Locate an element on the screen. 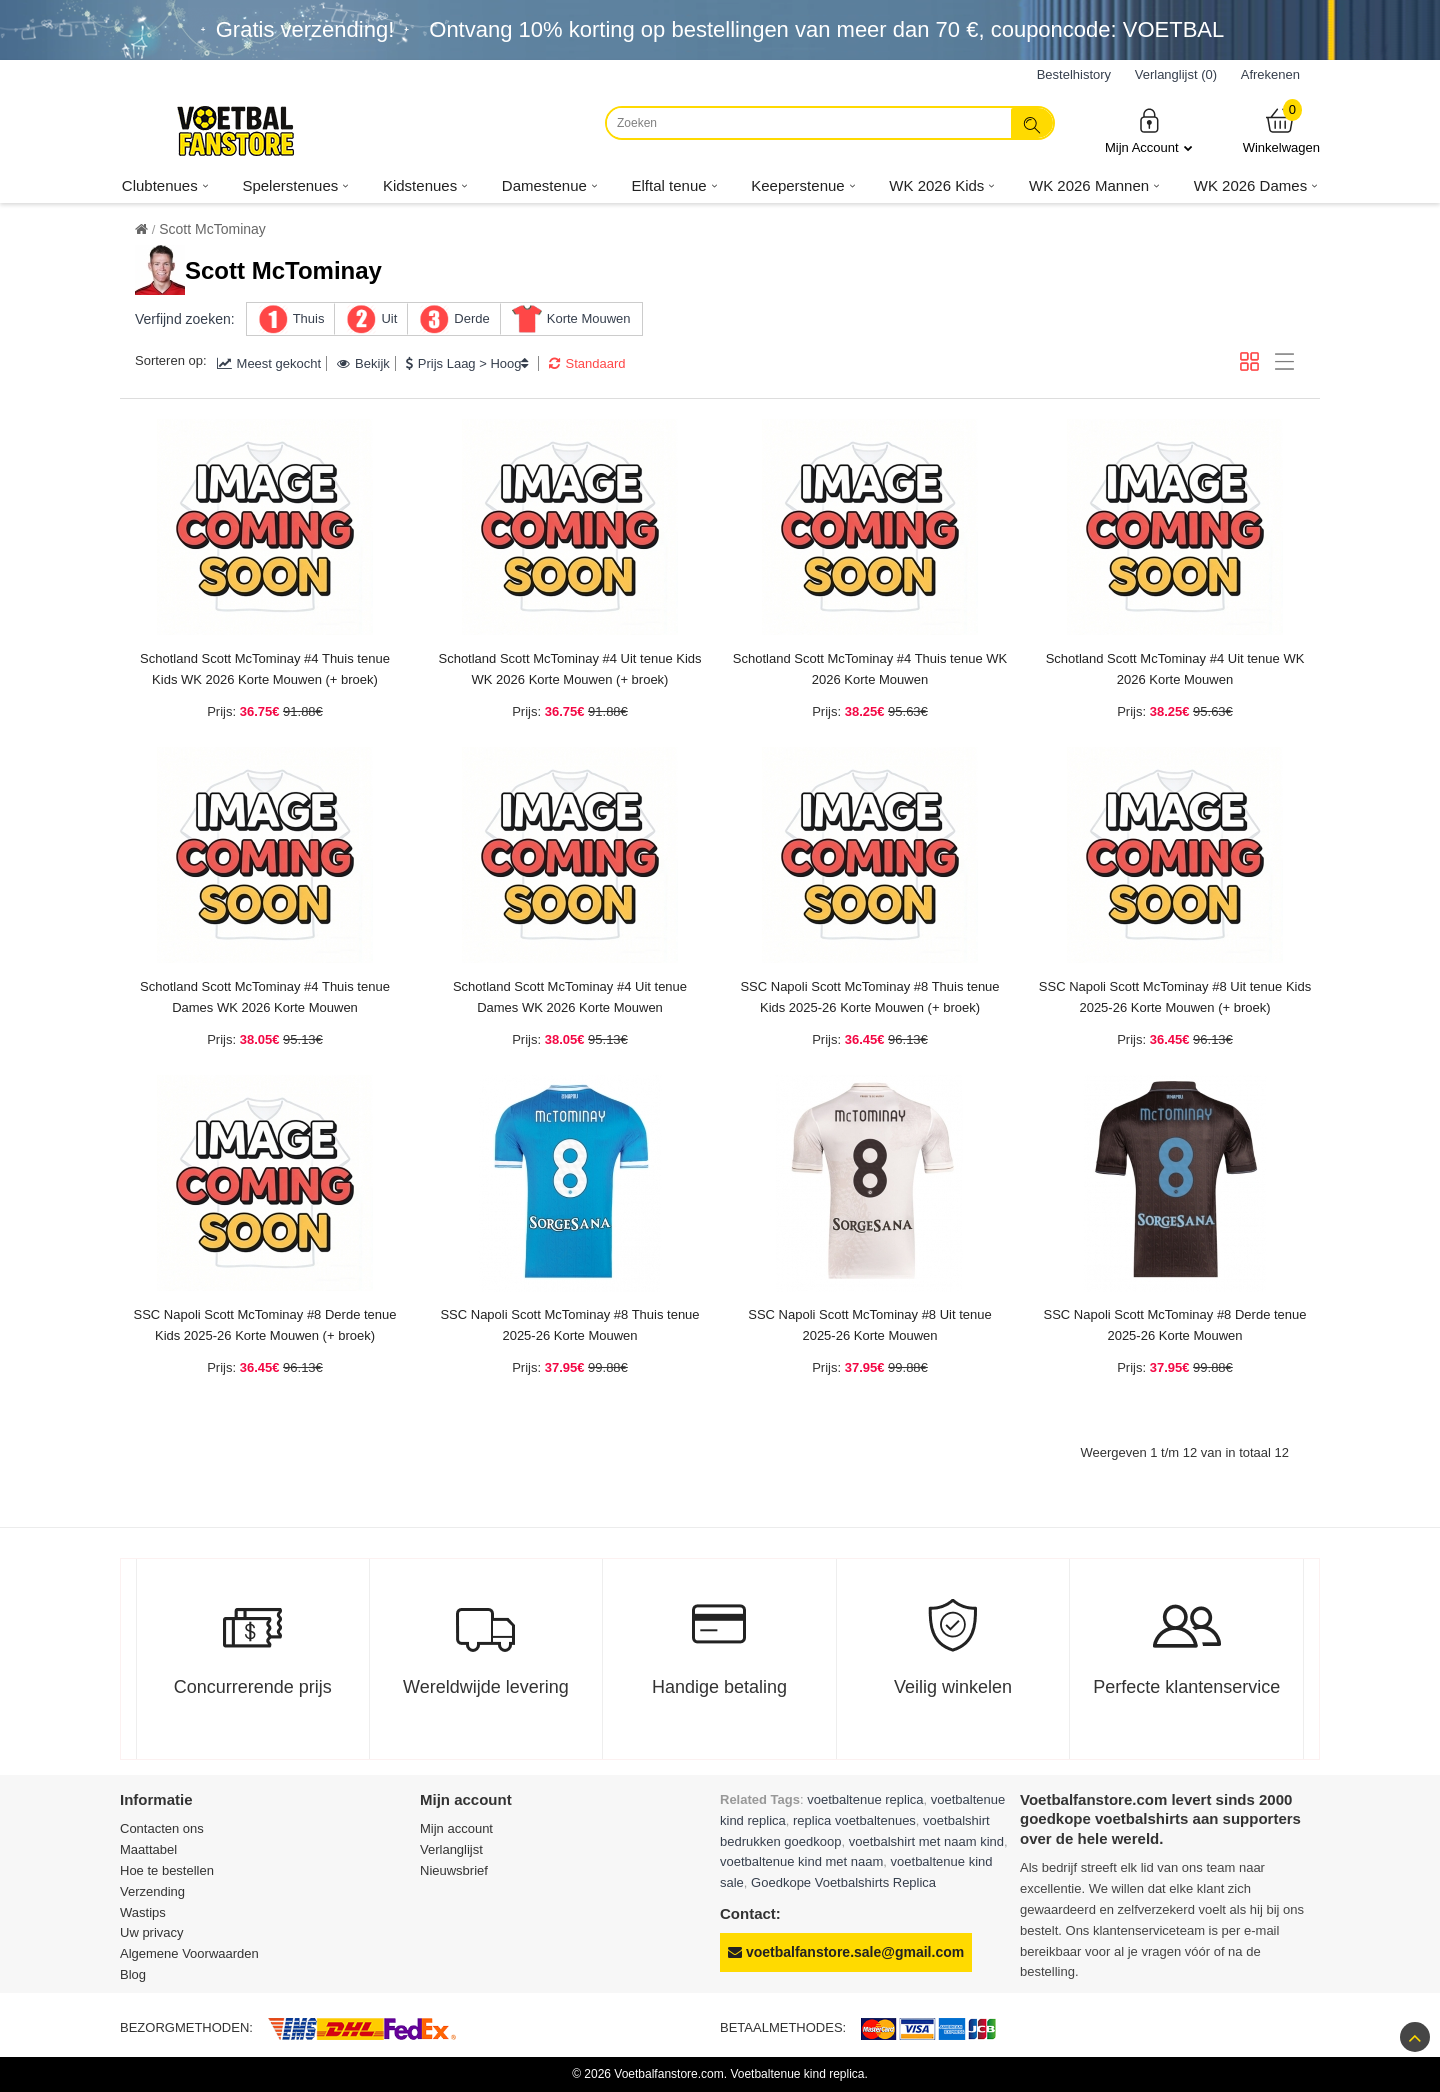  Algemene Voorwaarden is located at coordinates (189, 1953).